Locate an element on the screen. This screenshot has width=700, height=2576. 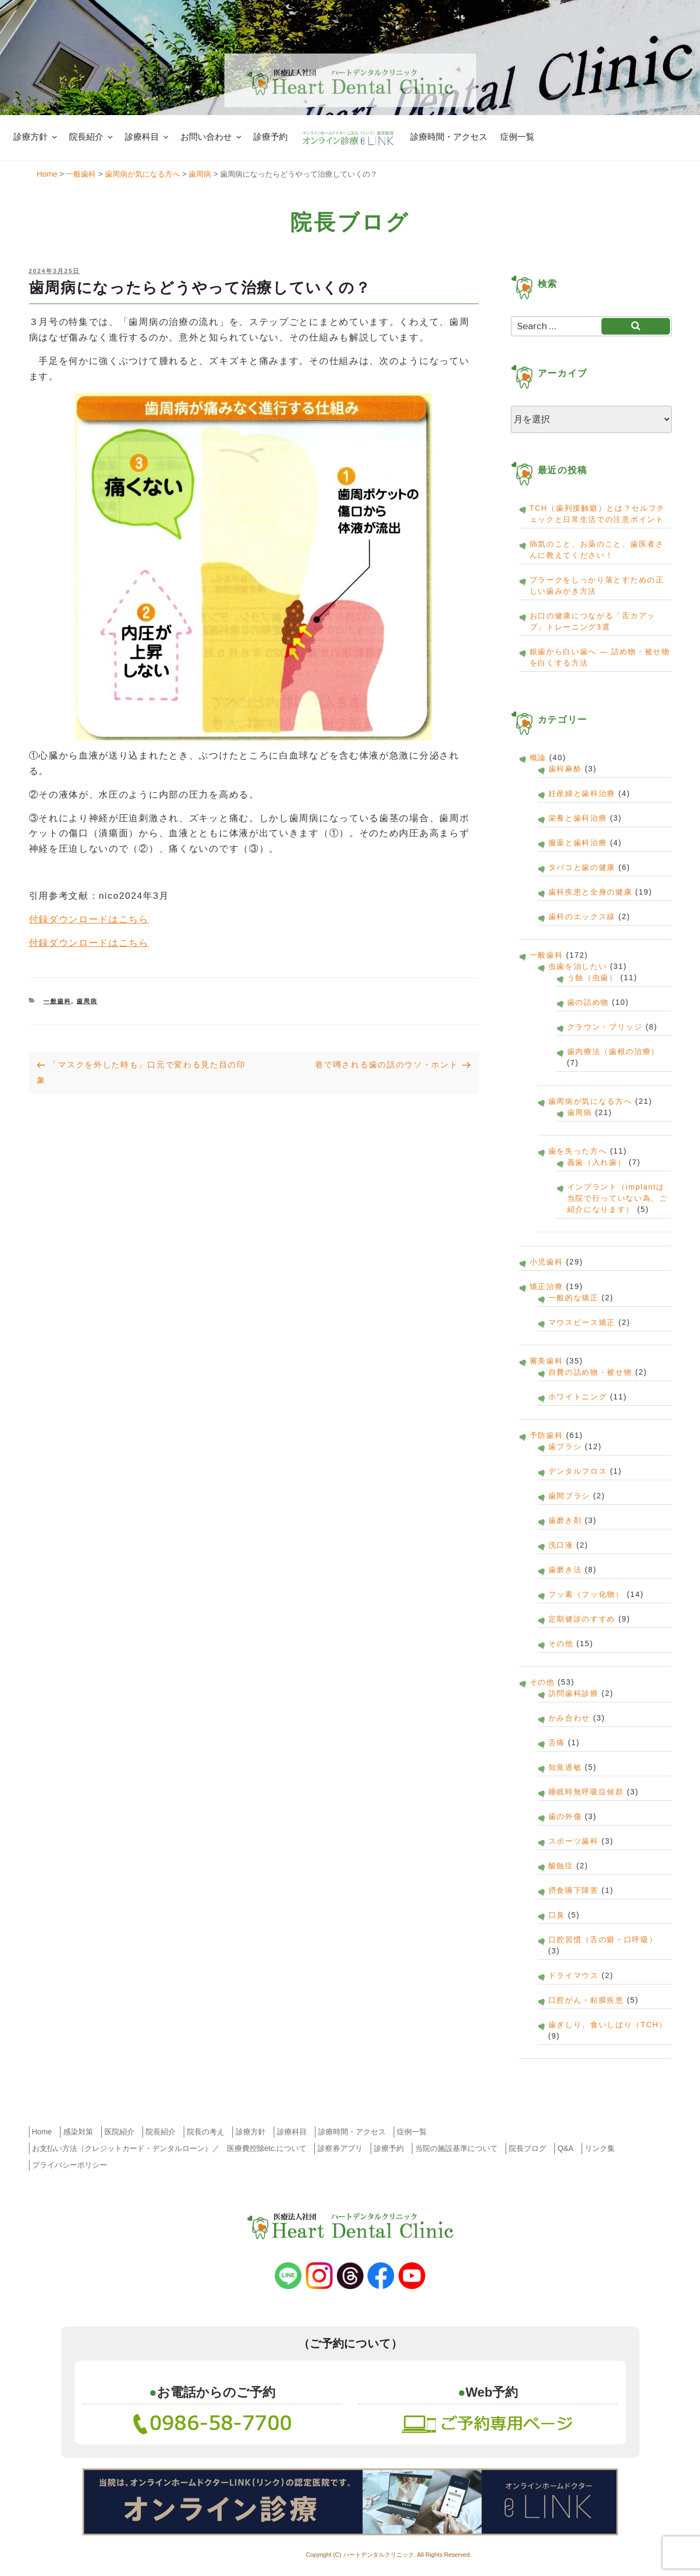
Q&A is located at coordinates (566, 2148).